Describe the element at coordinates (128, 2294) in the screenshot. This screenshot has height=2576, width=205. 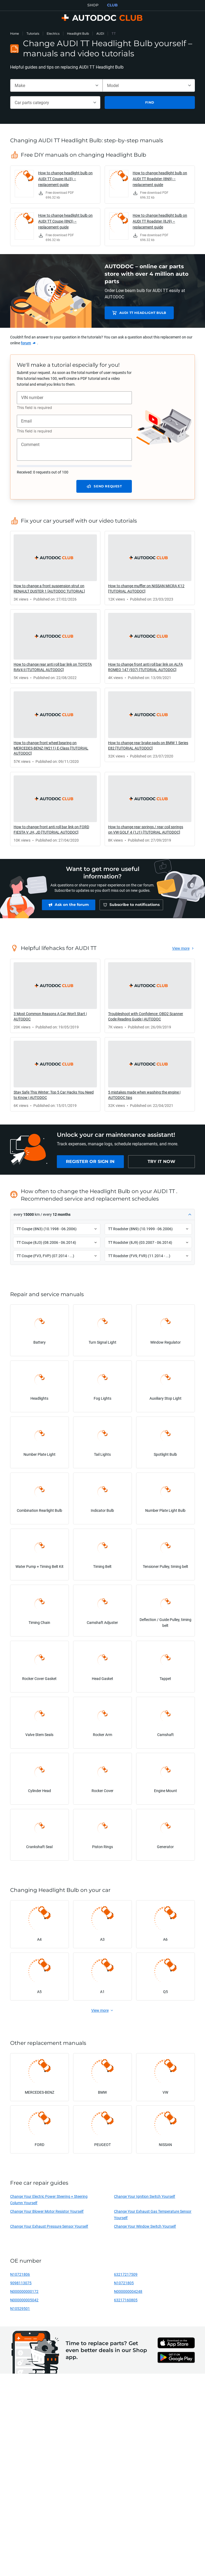
I see `N000000004248` at that location.